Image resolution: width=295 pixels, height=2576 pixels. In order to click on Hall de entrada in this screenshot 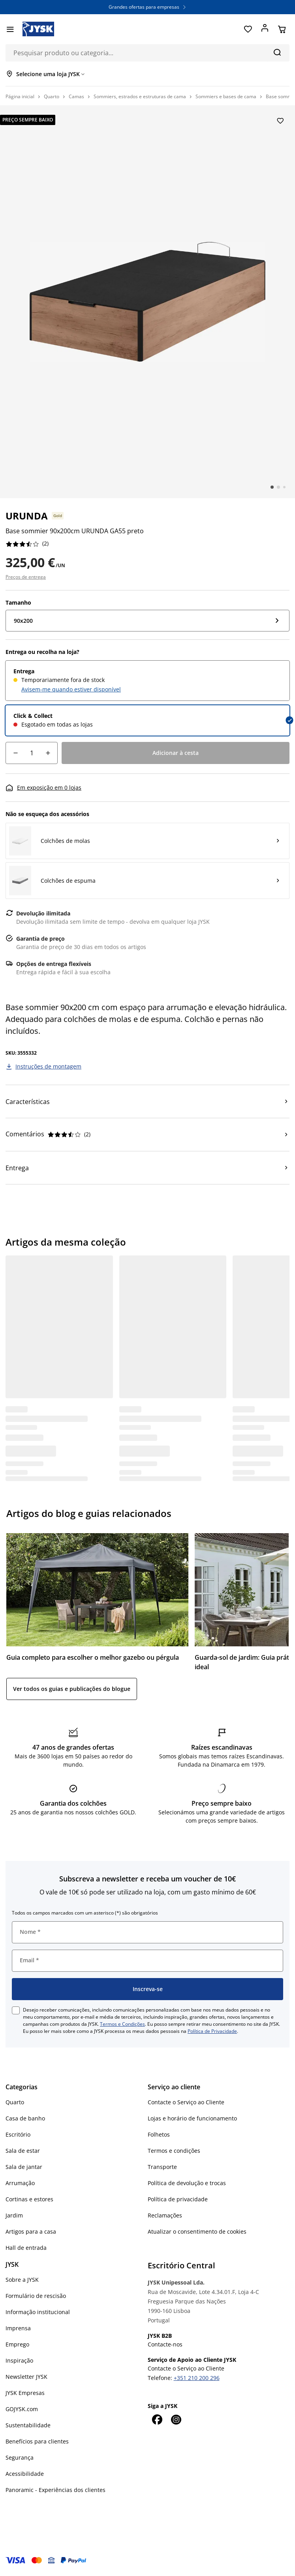, I will do `click(26, 2247)`.